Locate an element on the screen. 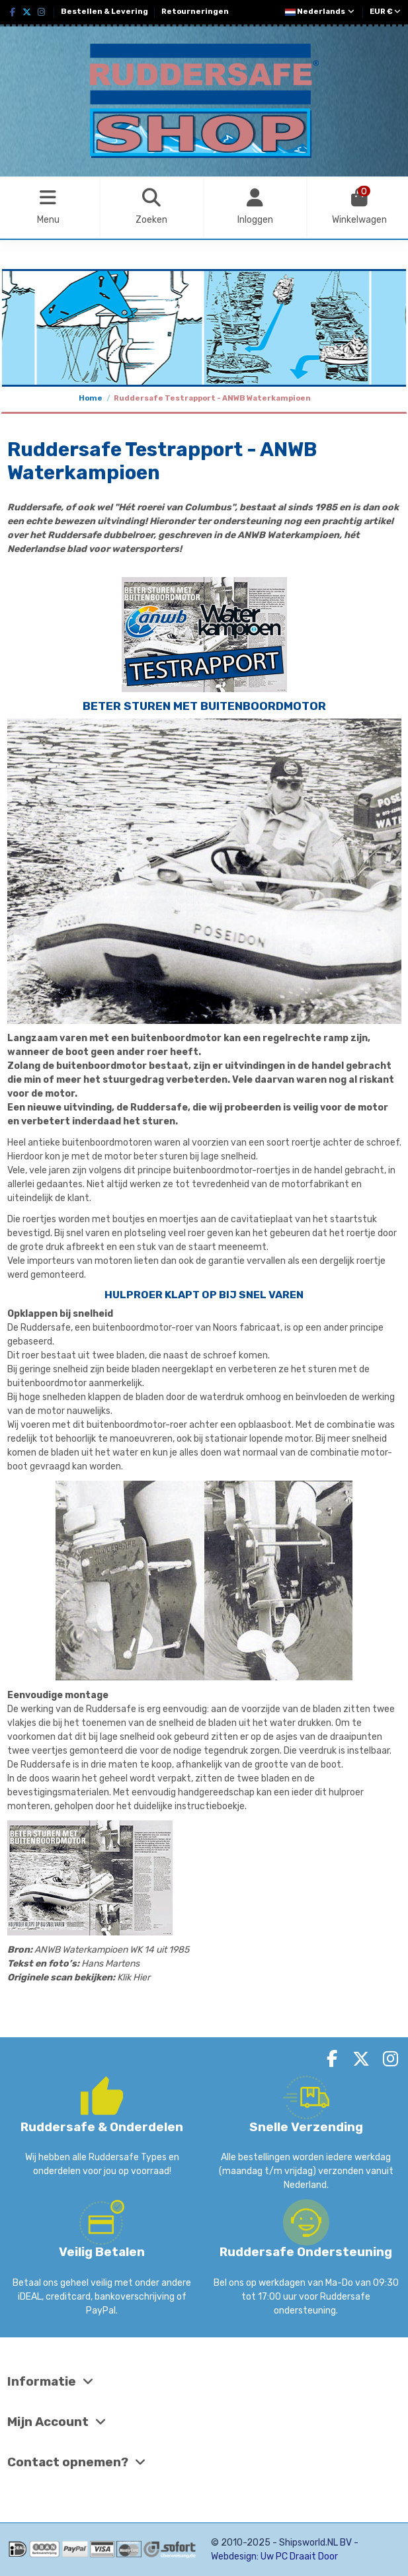  Klik Hier is located at coordinates (133, 1977).